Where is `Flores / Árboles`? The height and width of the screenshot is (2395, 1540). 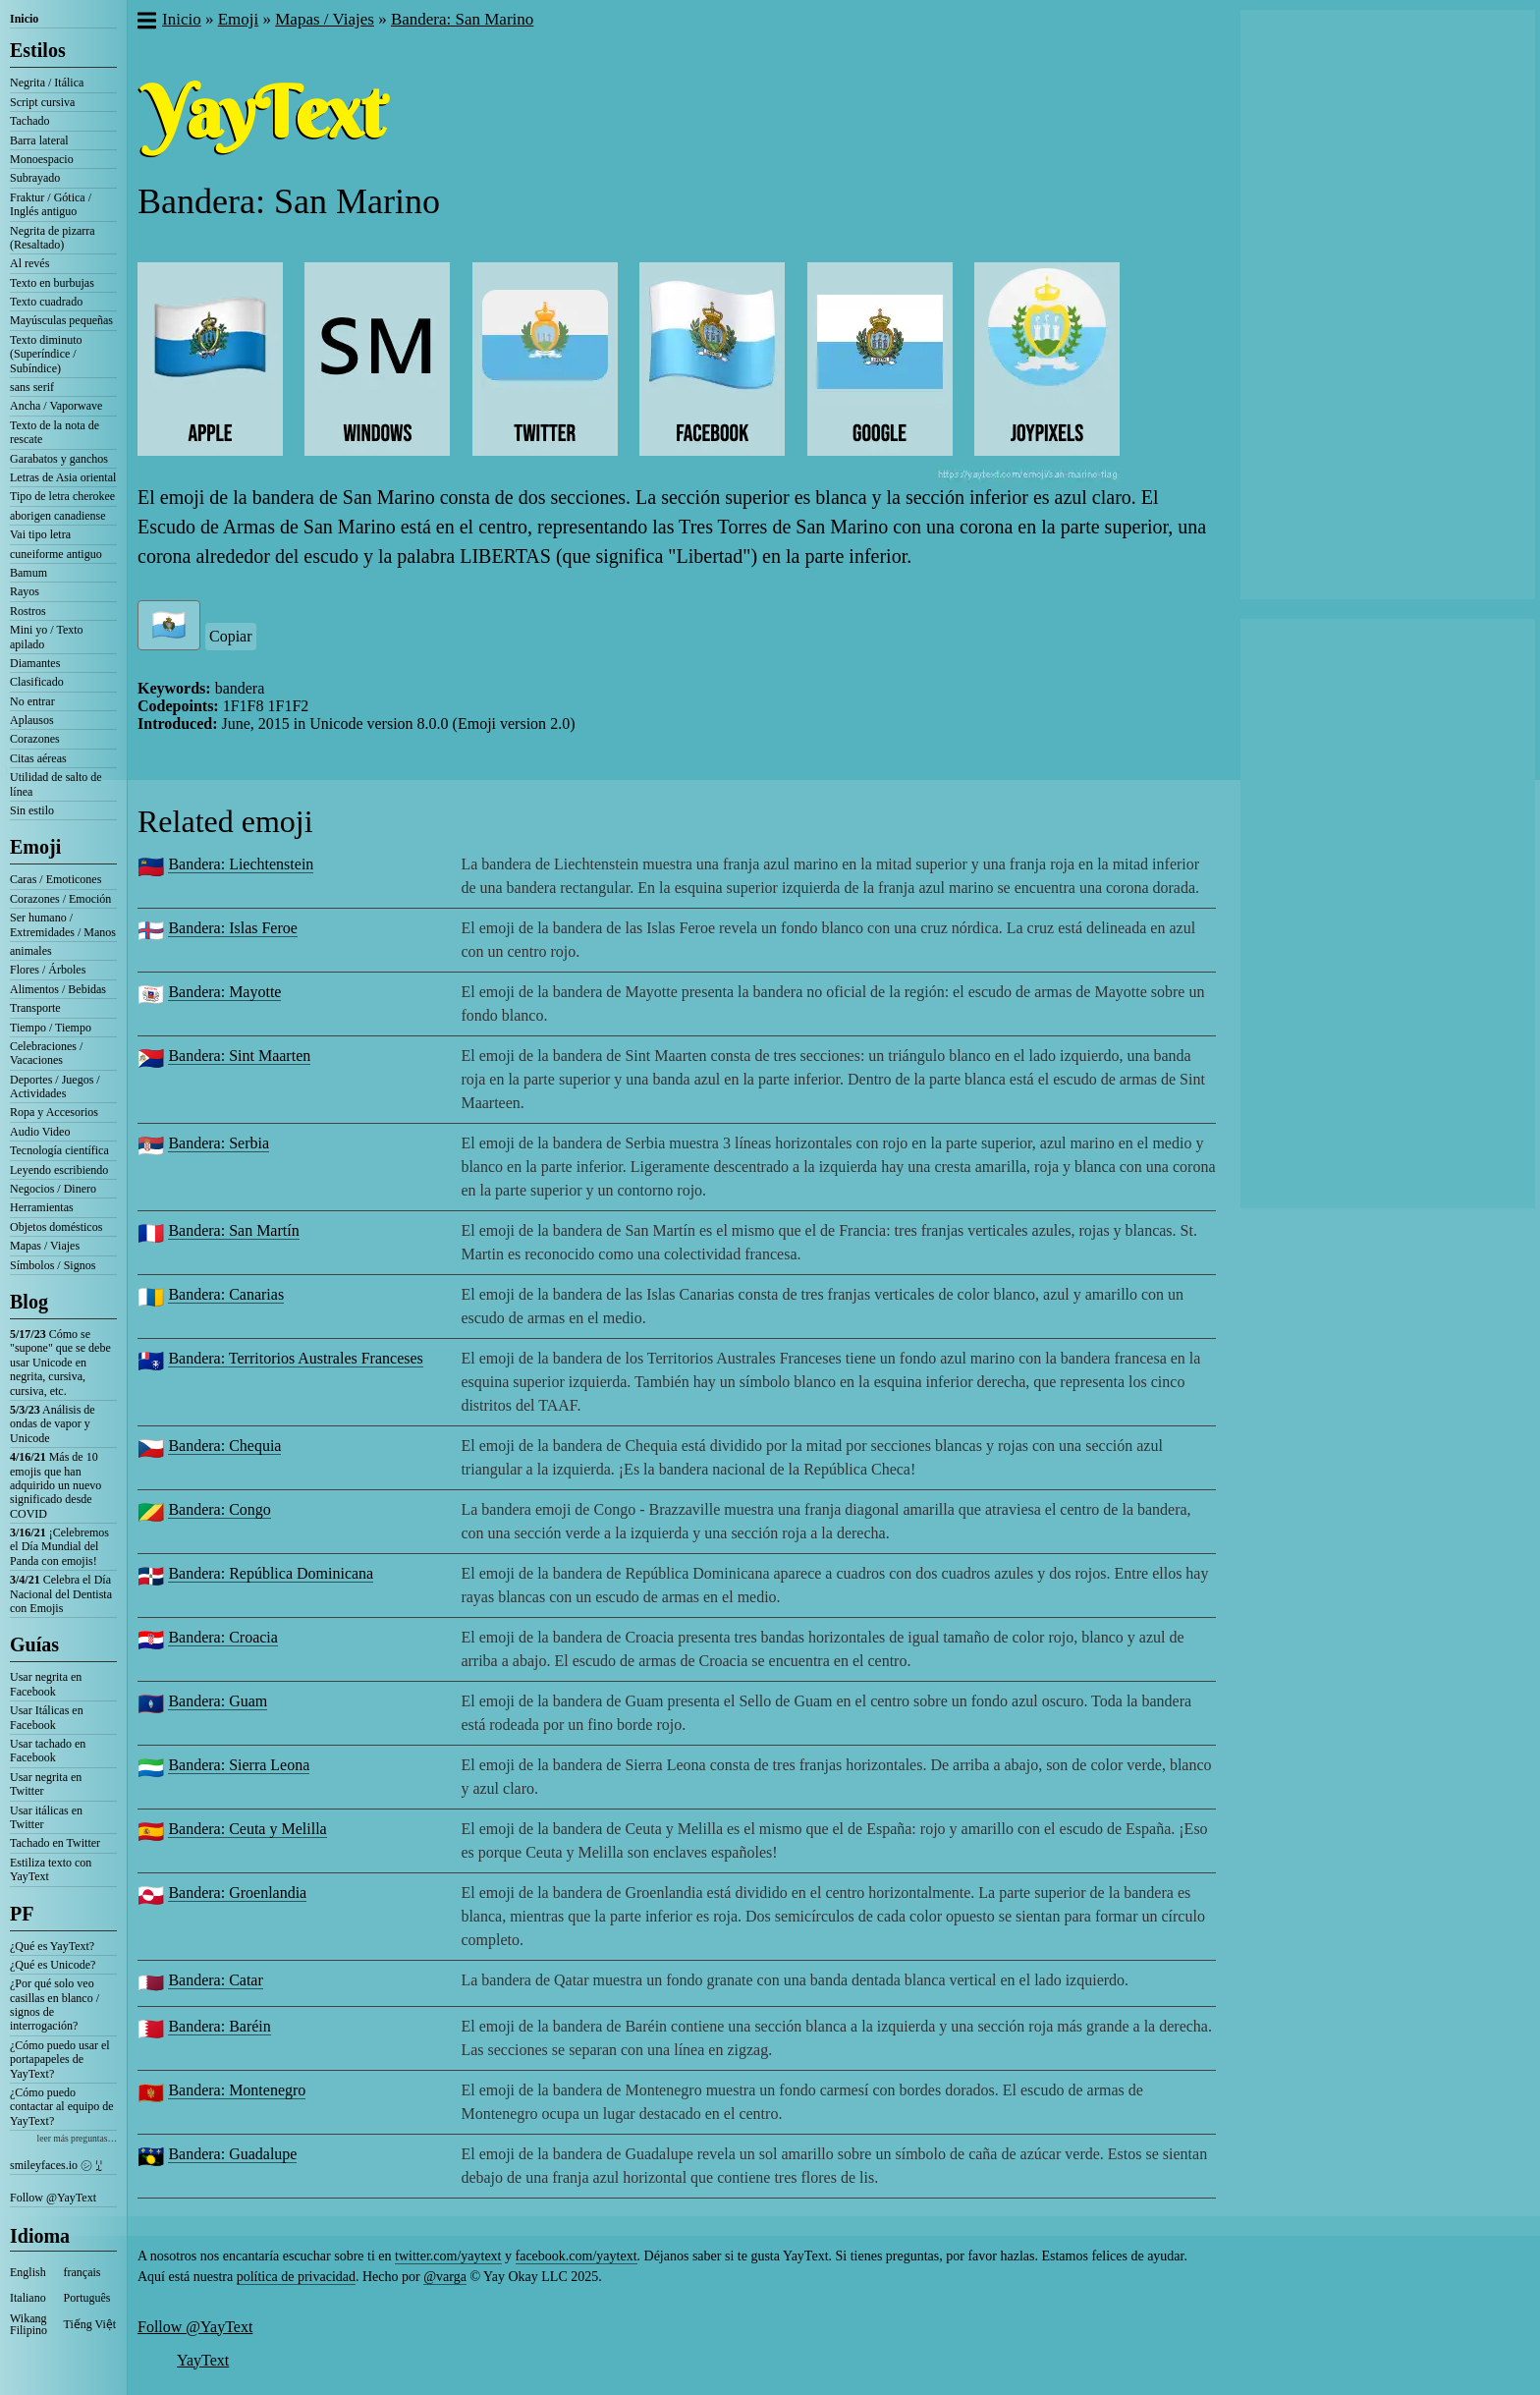
Flores / Árboles is located at coordinates (47, 969).